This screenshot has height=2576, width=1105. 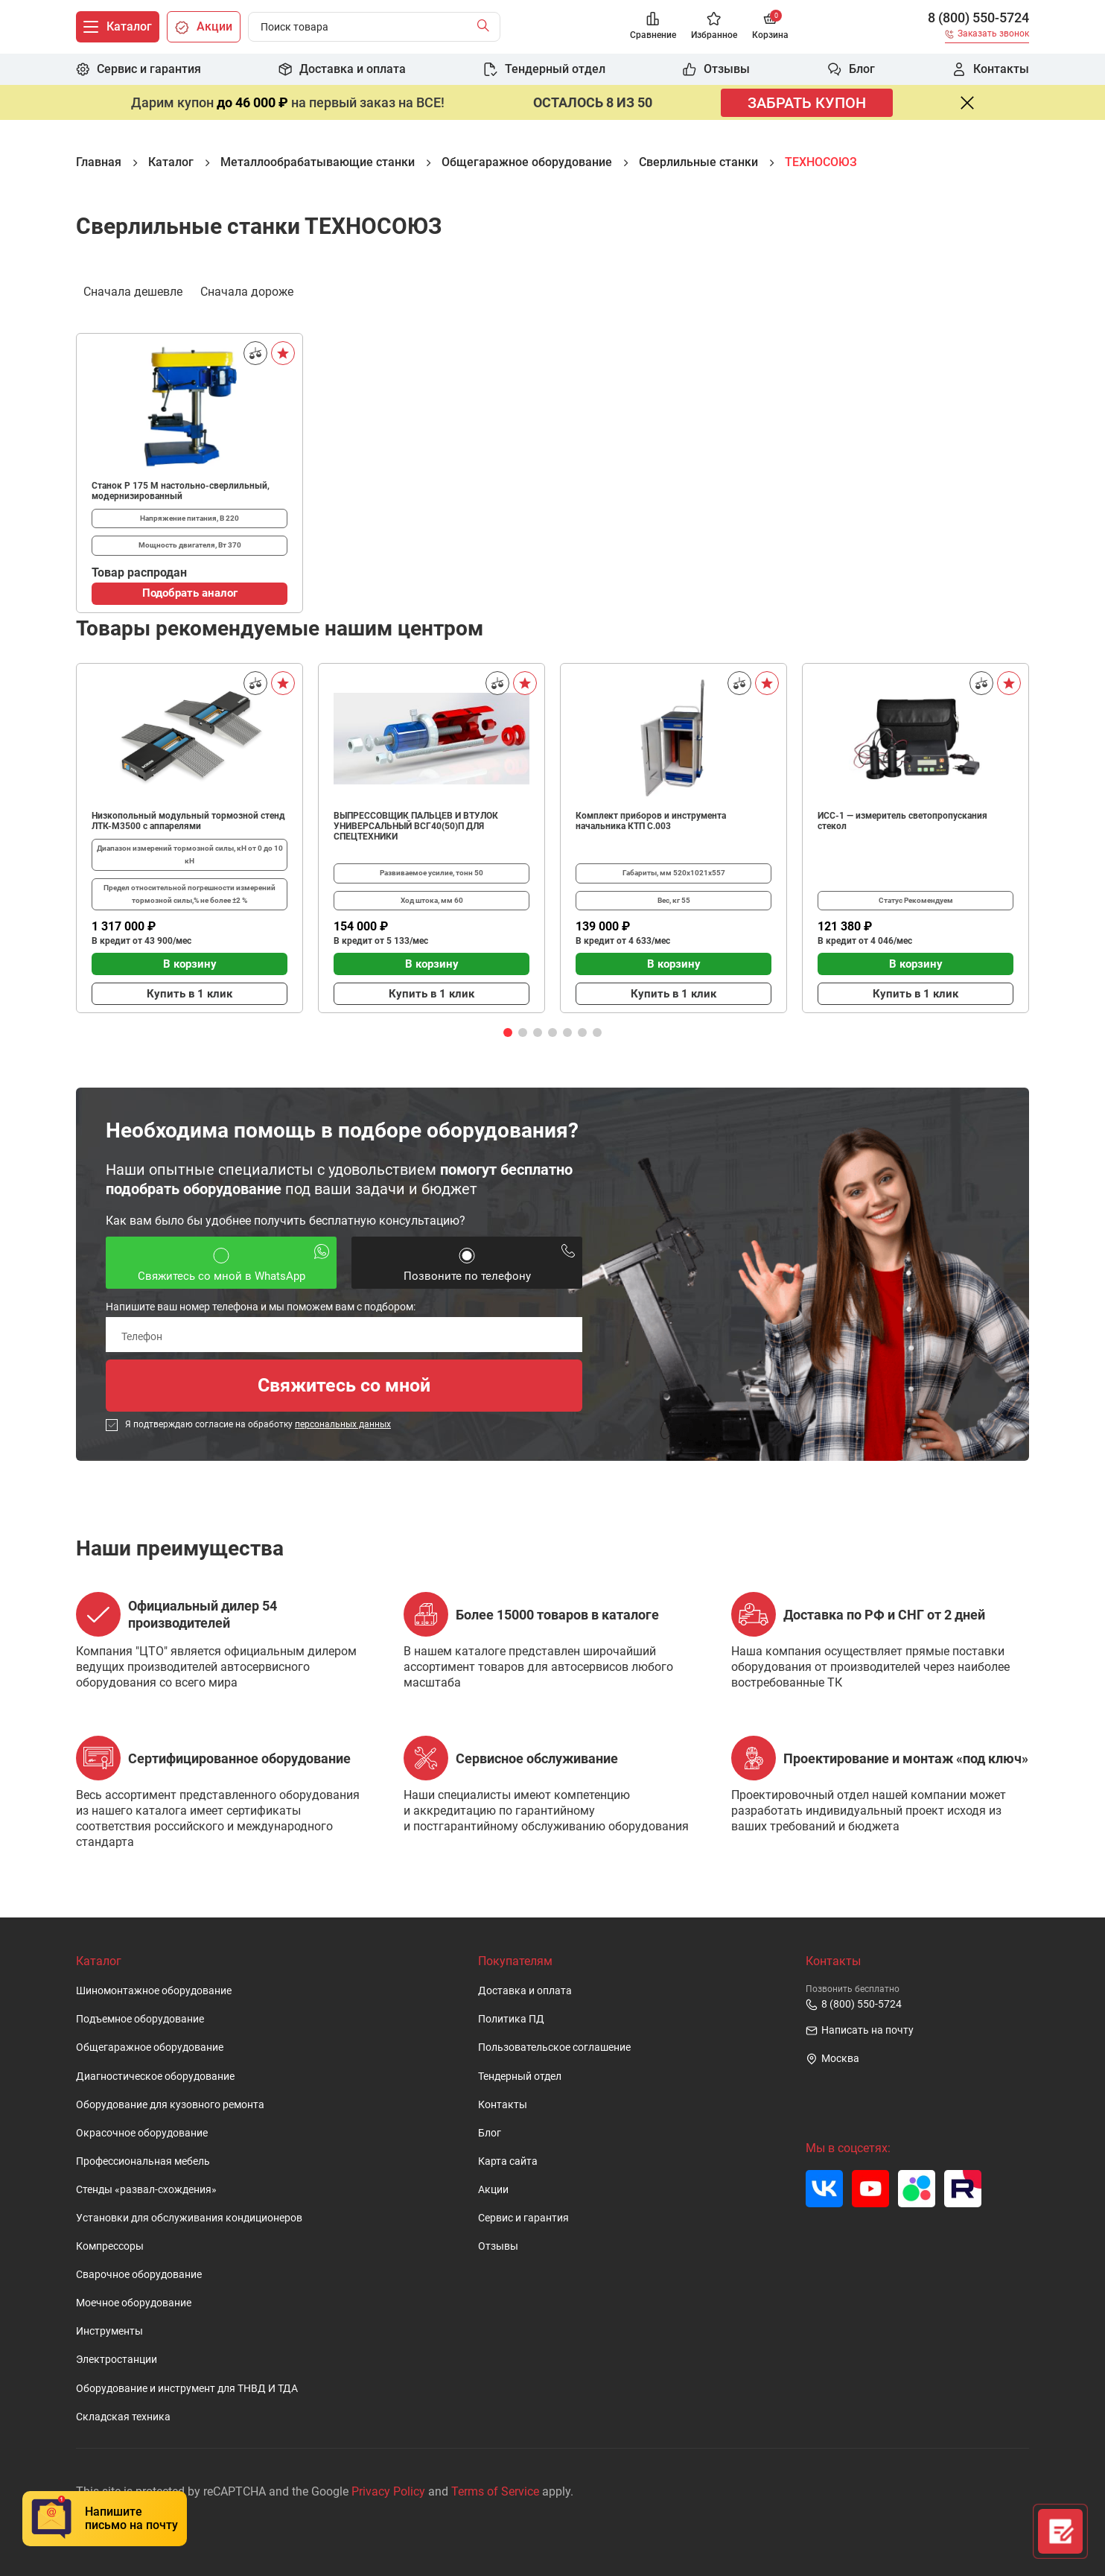 What do you see at coordinates (511, 2019) in the screenshot?
I see `Политика ПД` at bounding box center [511, 2019].